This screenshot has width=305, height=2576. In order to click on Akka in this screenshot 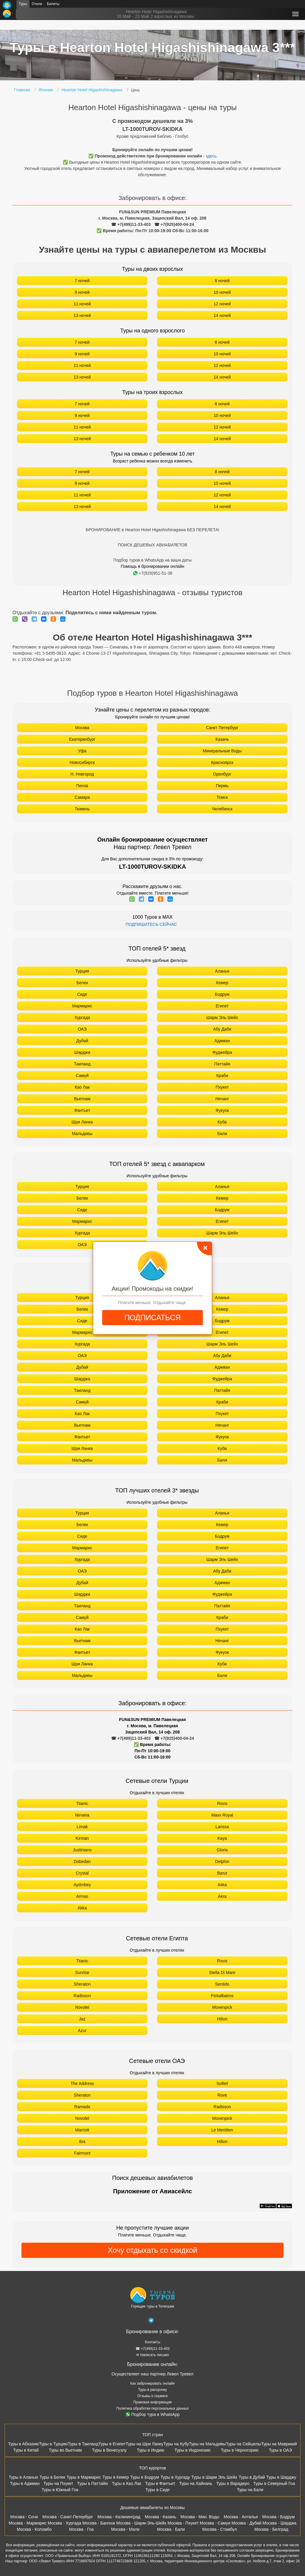, I will do `click(82, 1908)`.